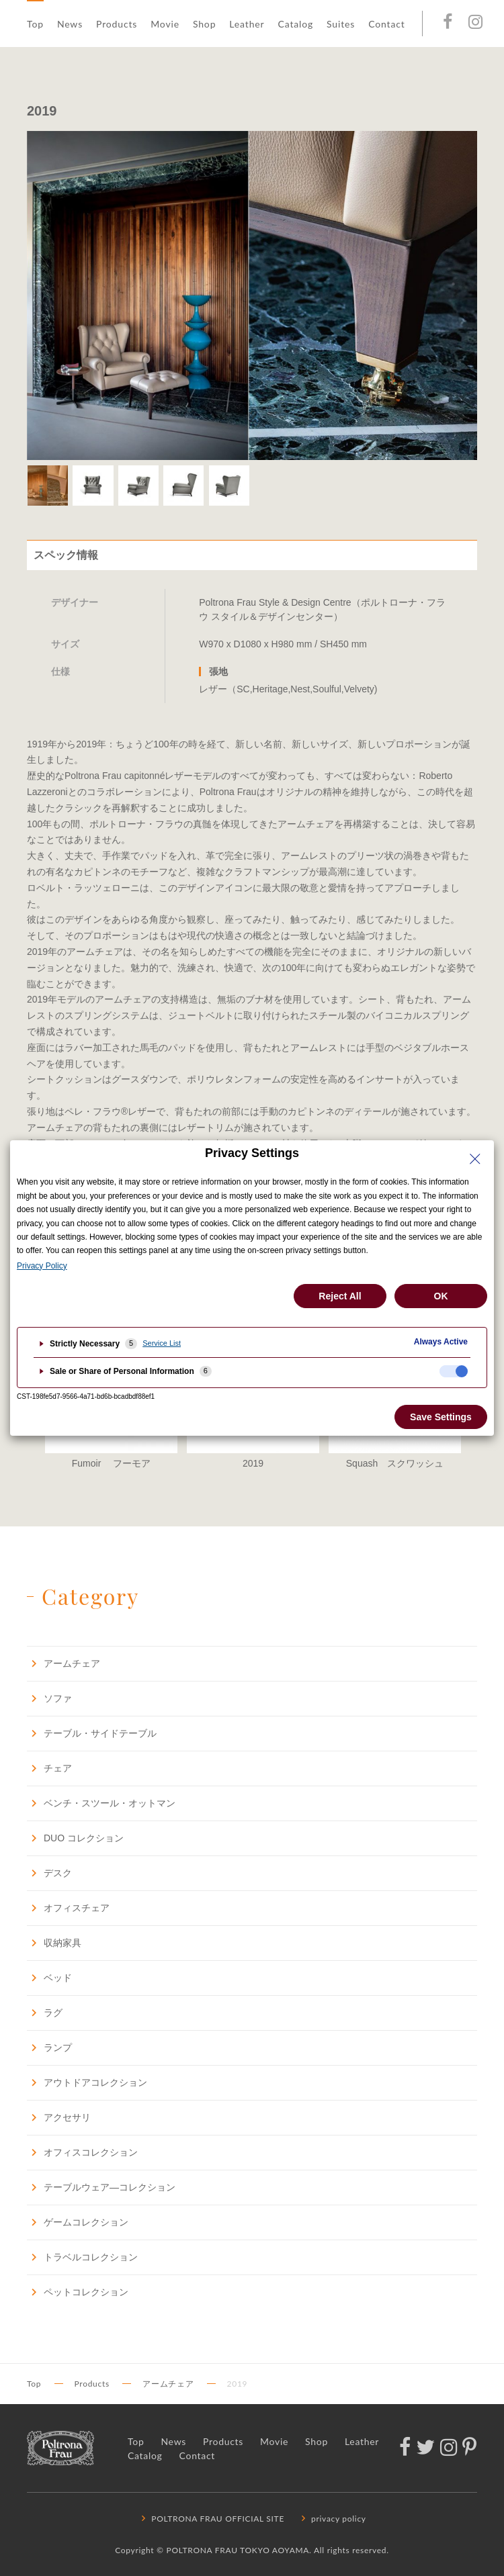 Image resolution: width=504 pixels, height=2576 pixels. Describe the element at coordinates (63, 1663) in the screenshot. I see `アームチェア` at that location.